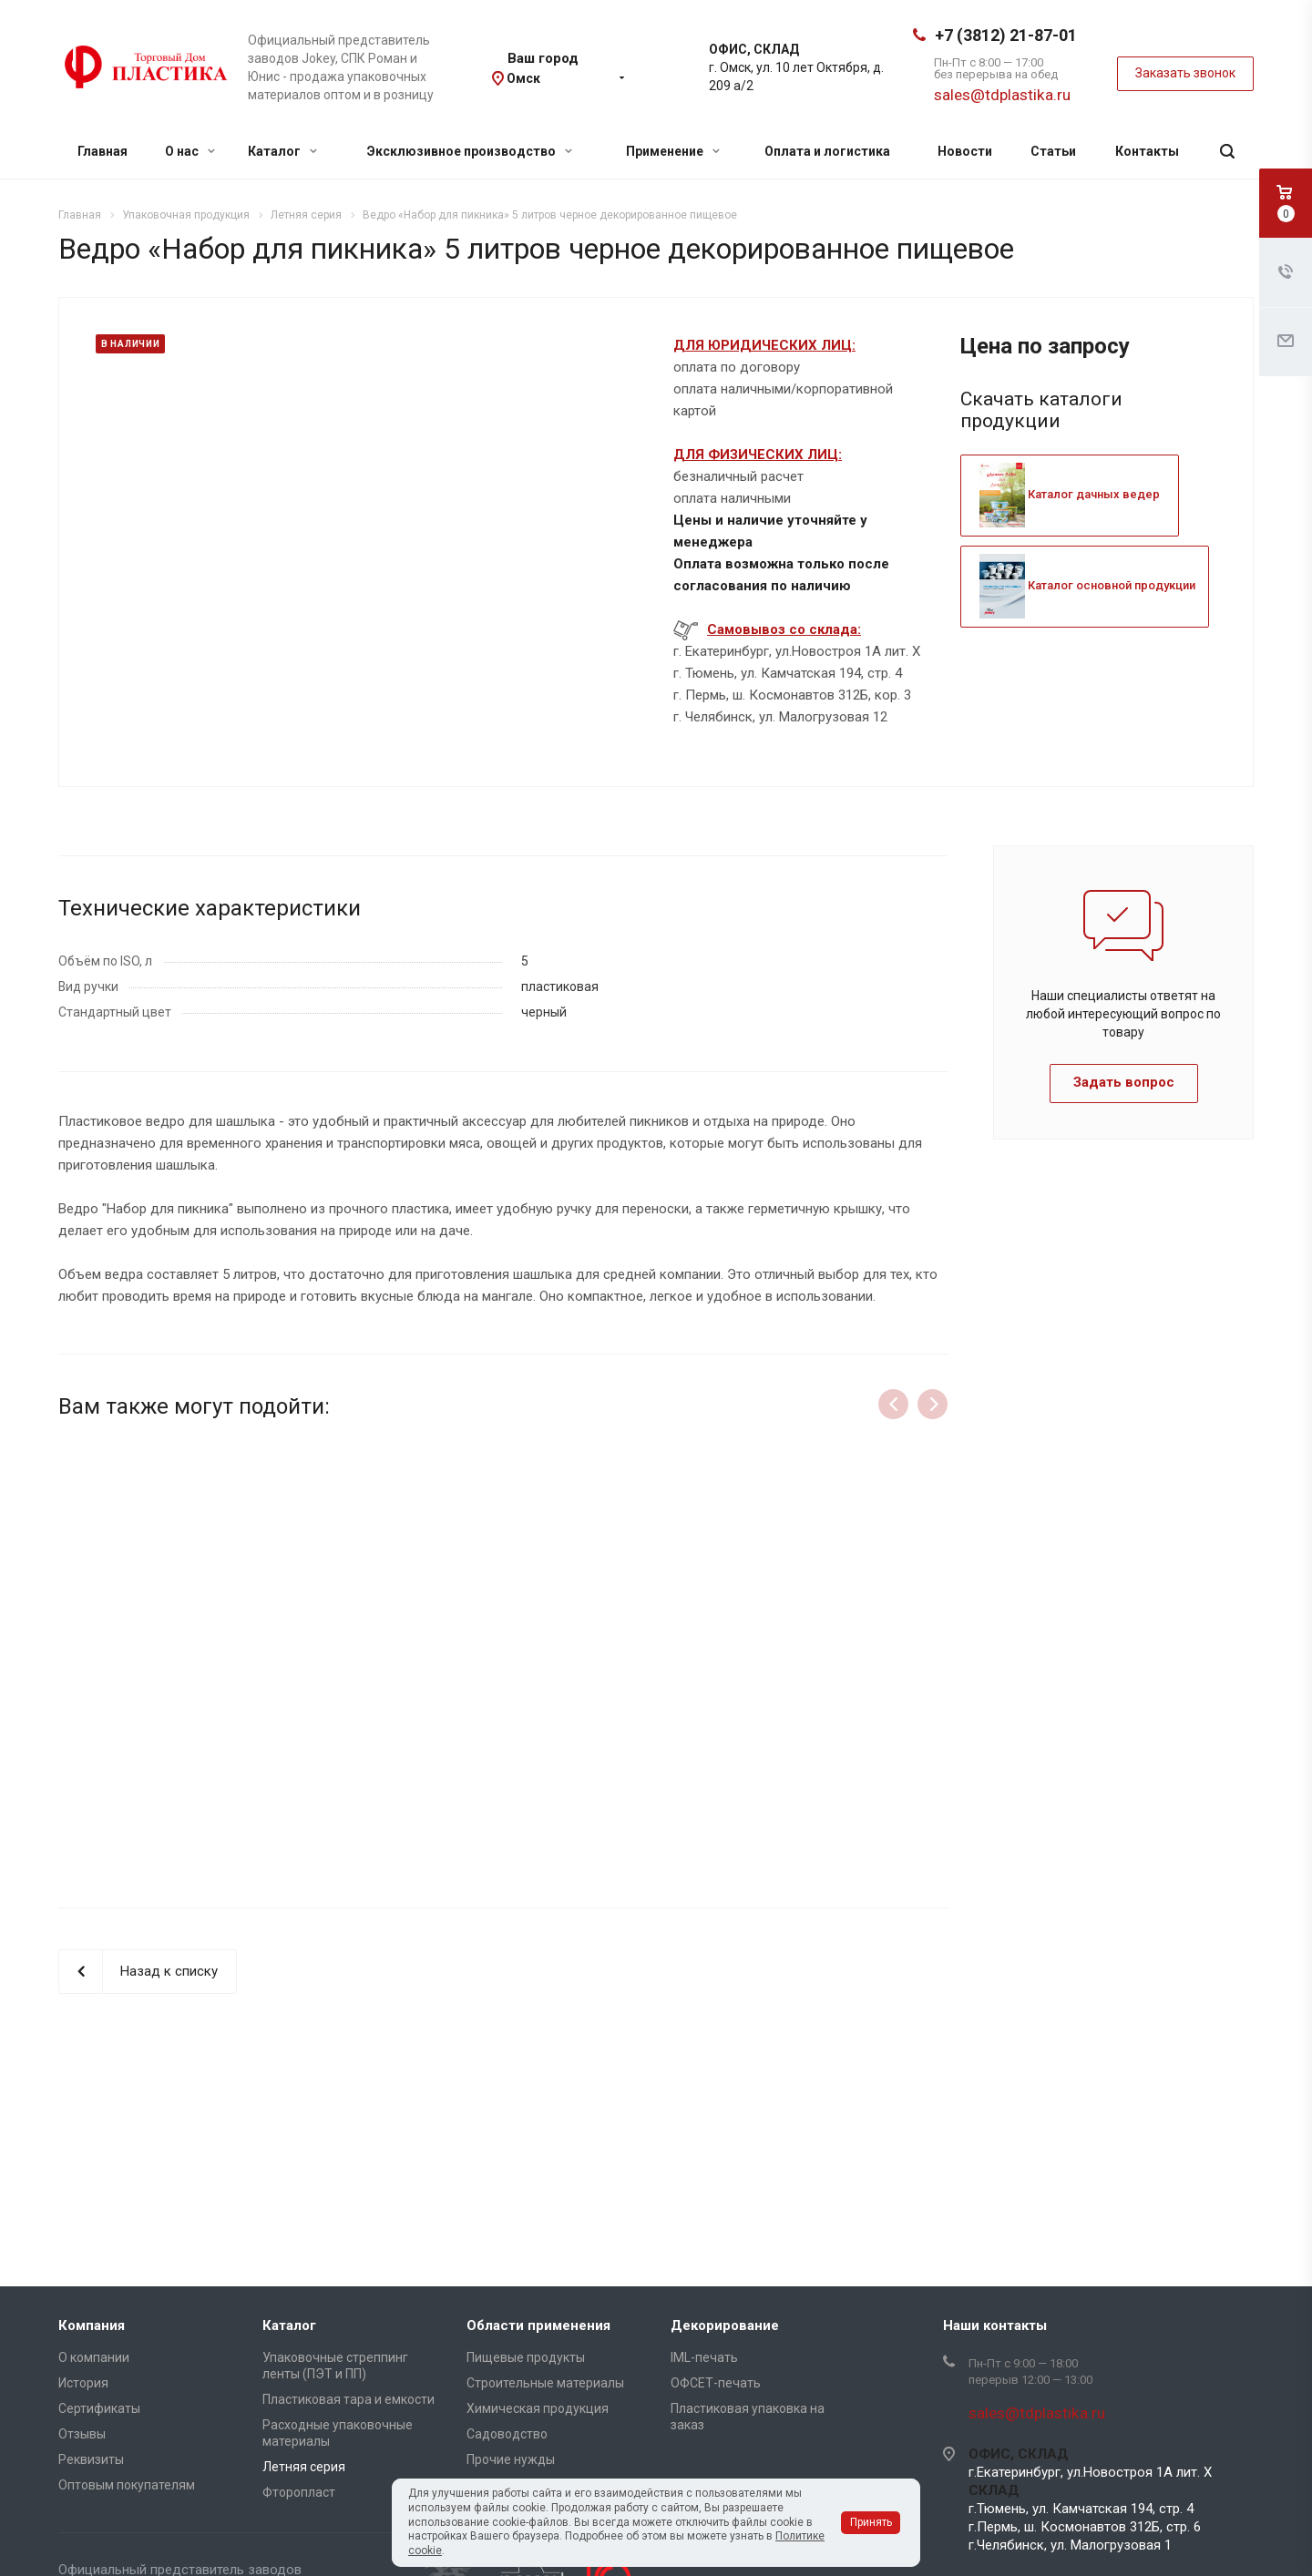 Image resolution: width=1312 pixels, height=2576 pixels. I want to click on Эксклюзивное производство, so click(469, 151).